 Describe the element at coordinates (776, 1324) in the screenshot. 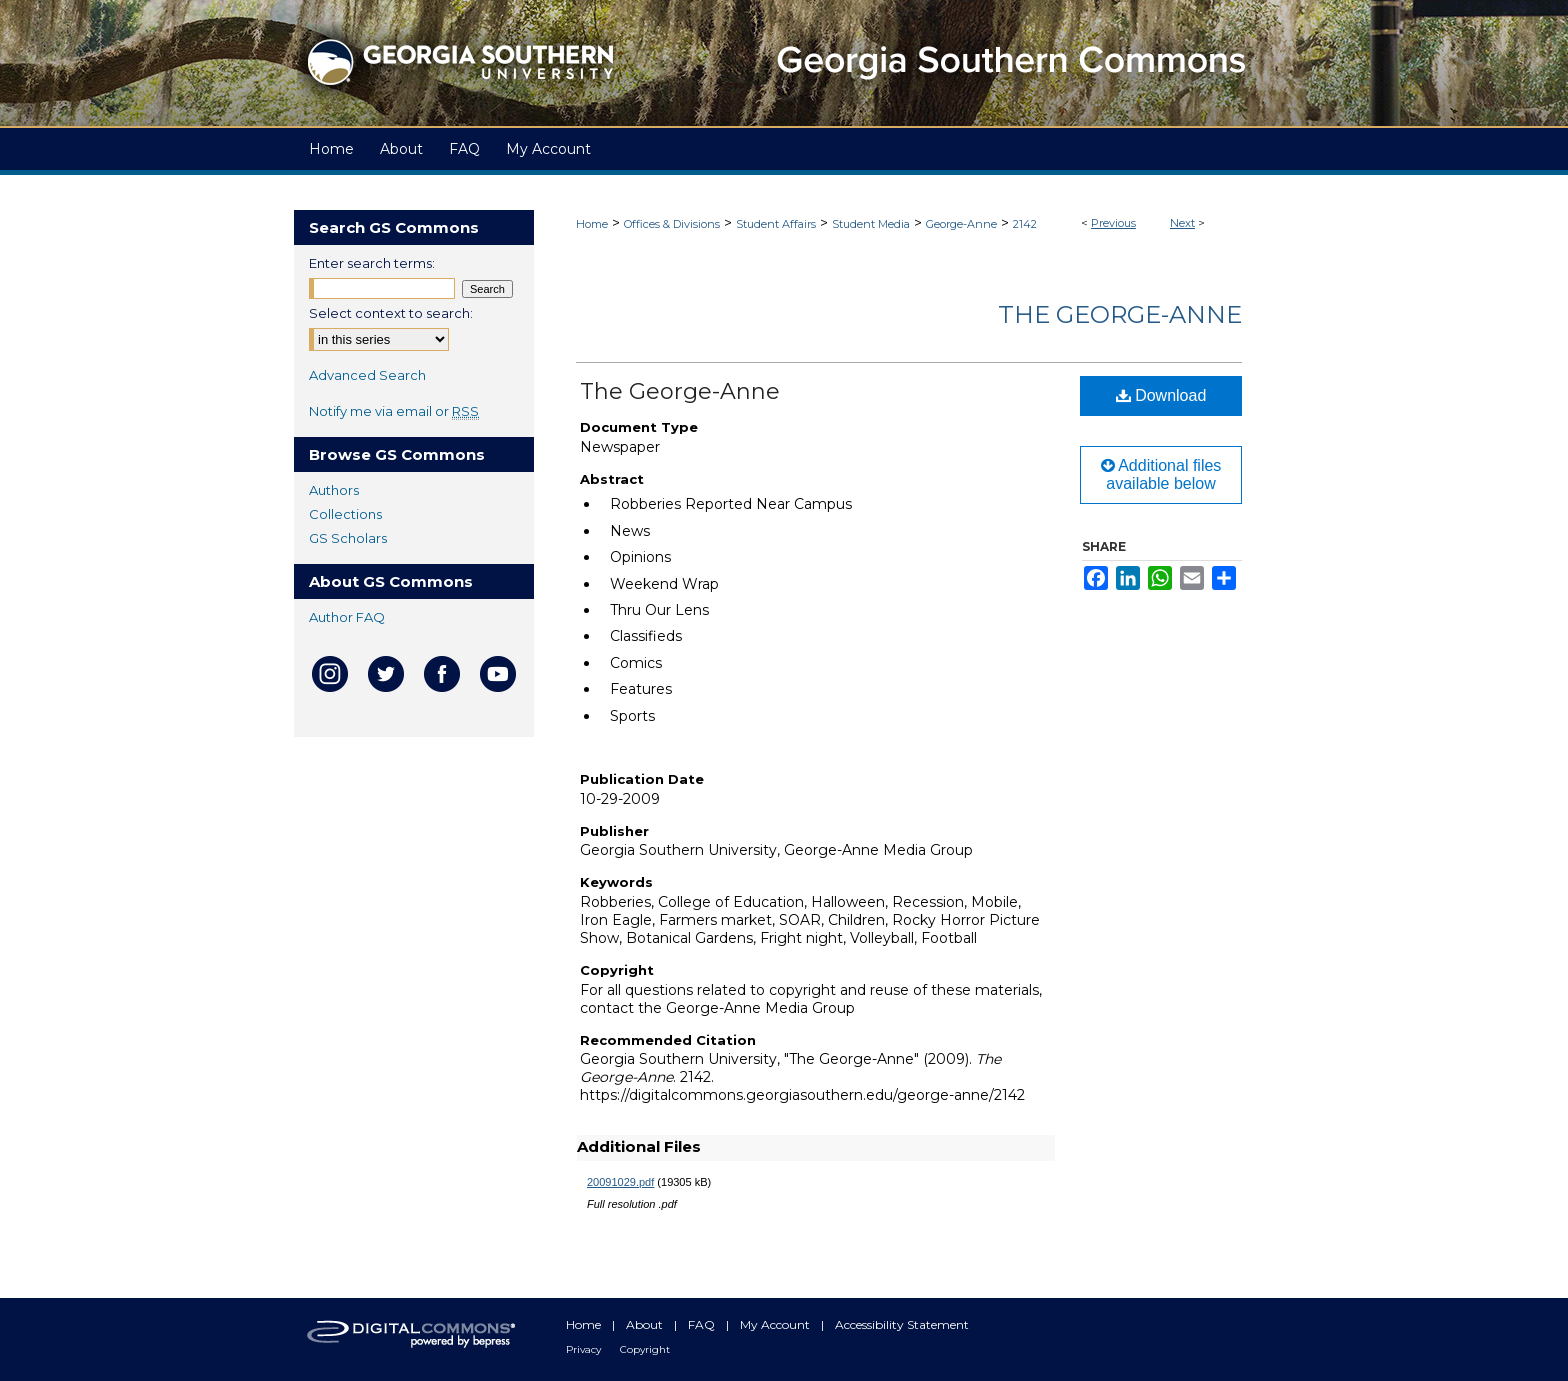

I see `My Account` at that location.